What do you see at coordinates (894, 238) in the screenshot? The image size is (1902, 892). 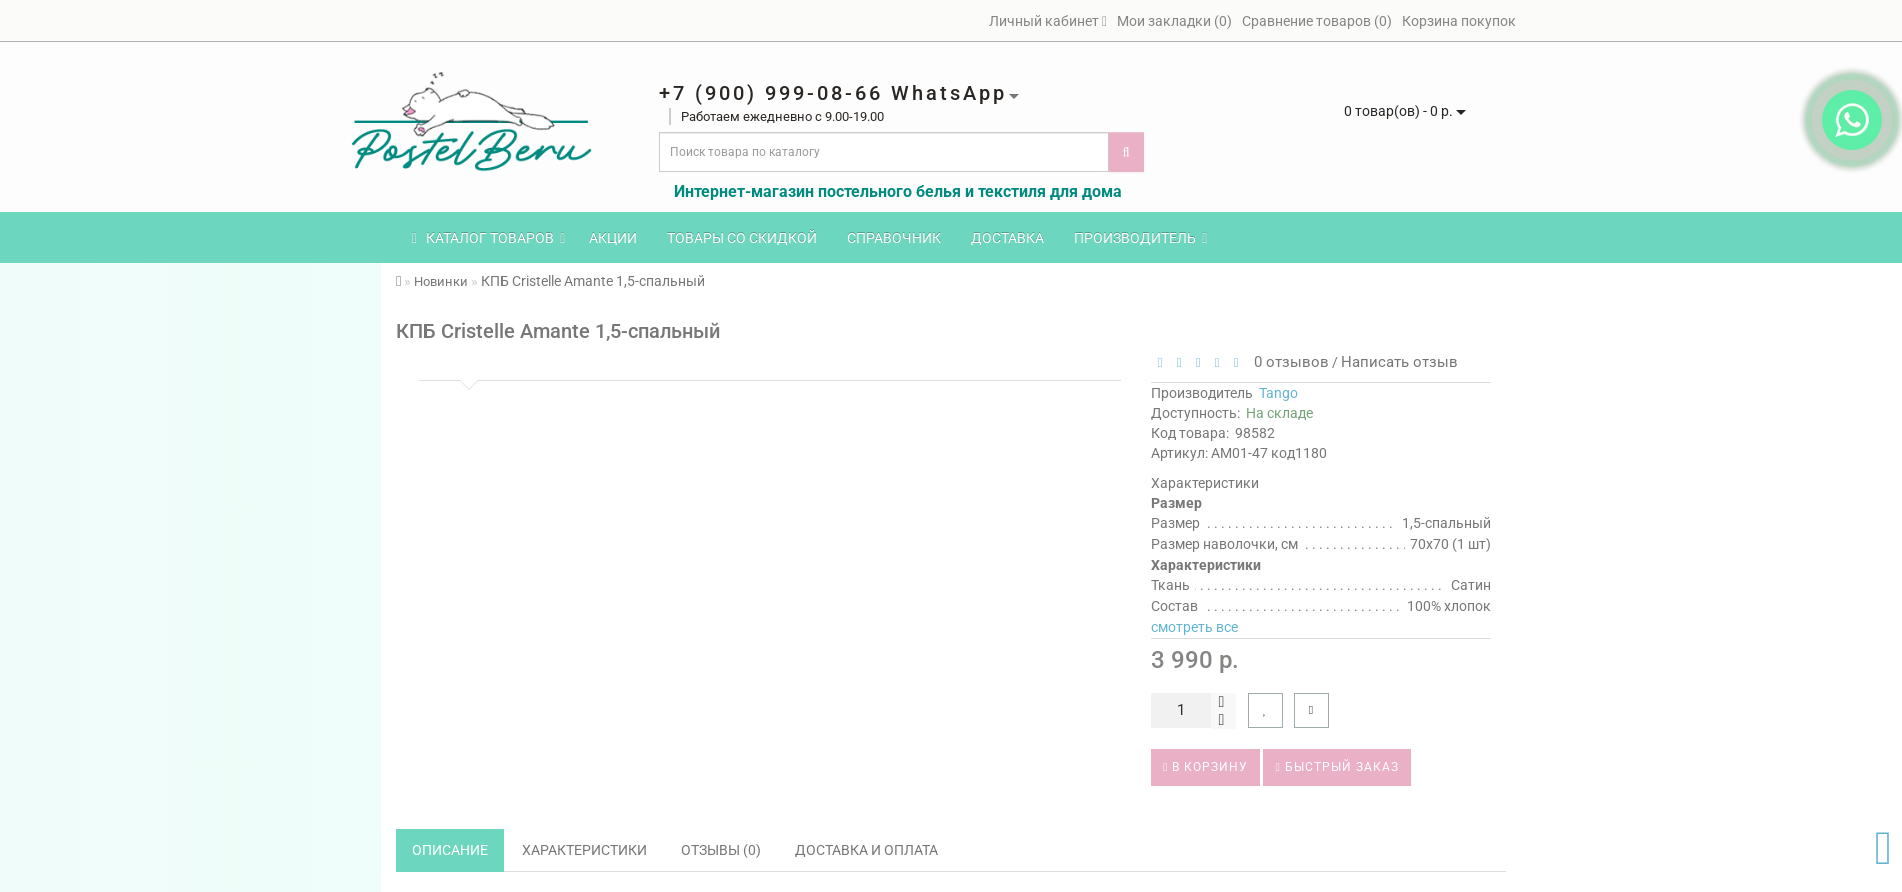 I see `Справочник` at bounding box center [894, 238].